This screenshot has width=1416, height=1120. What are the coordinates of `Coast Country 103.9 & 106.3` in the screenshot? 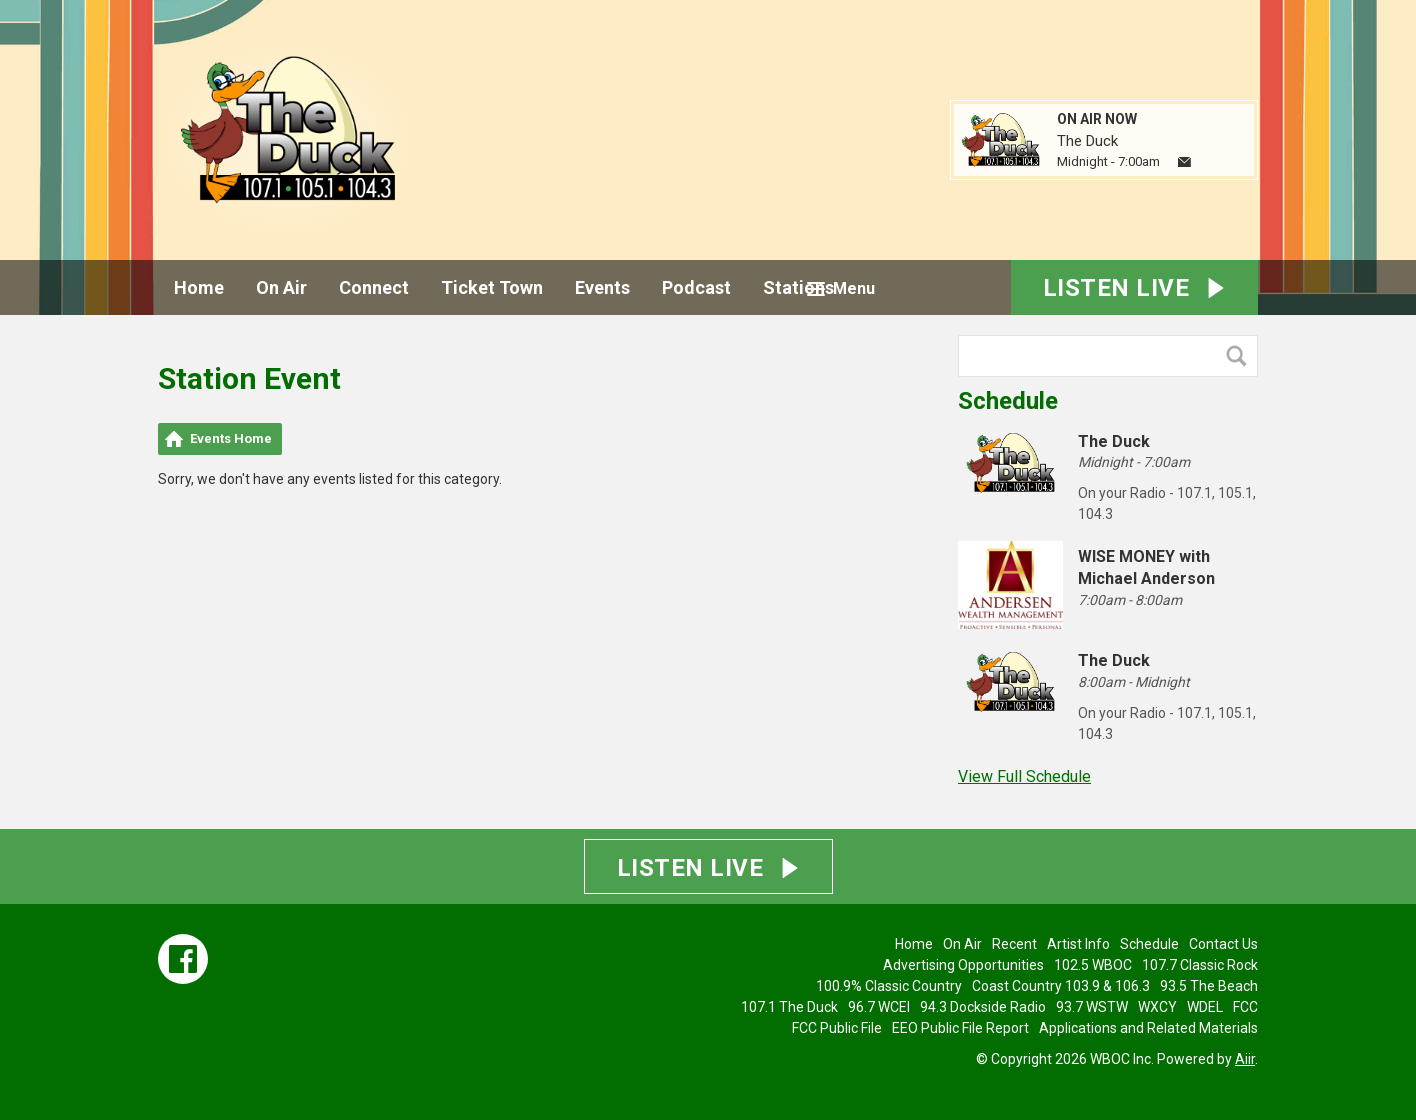 It's located at (1061, 986).